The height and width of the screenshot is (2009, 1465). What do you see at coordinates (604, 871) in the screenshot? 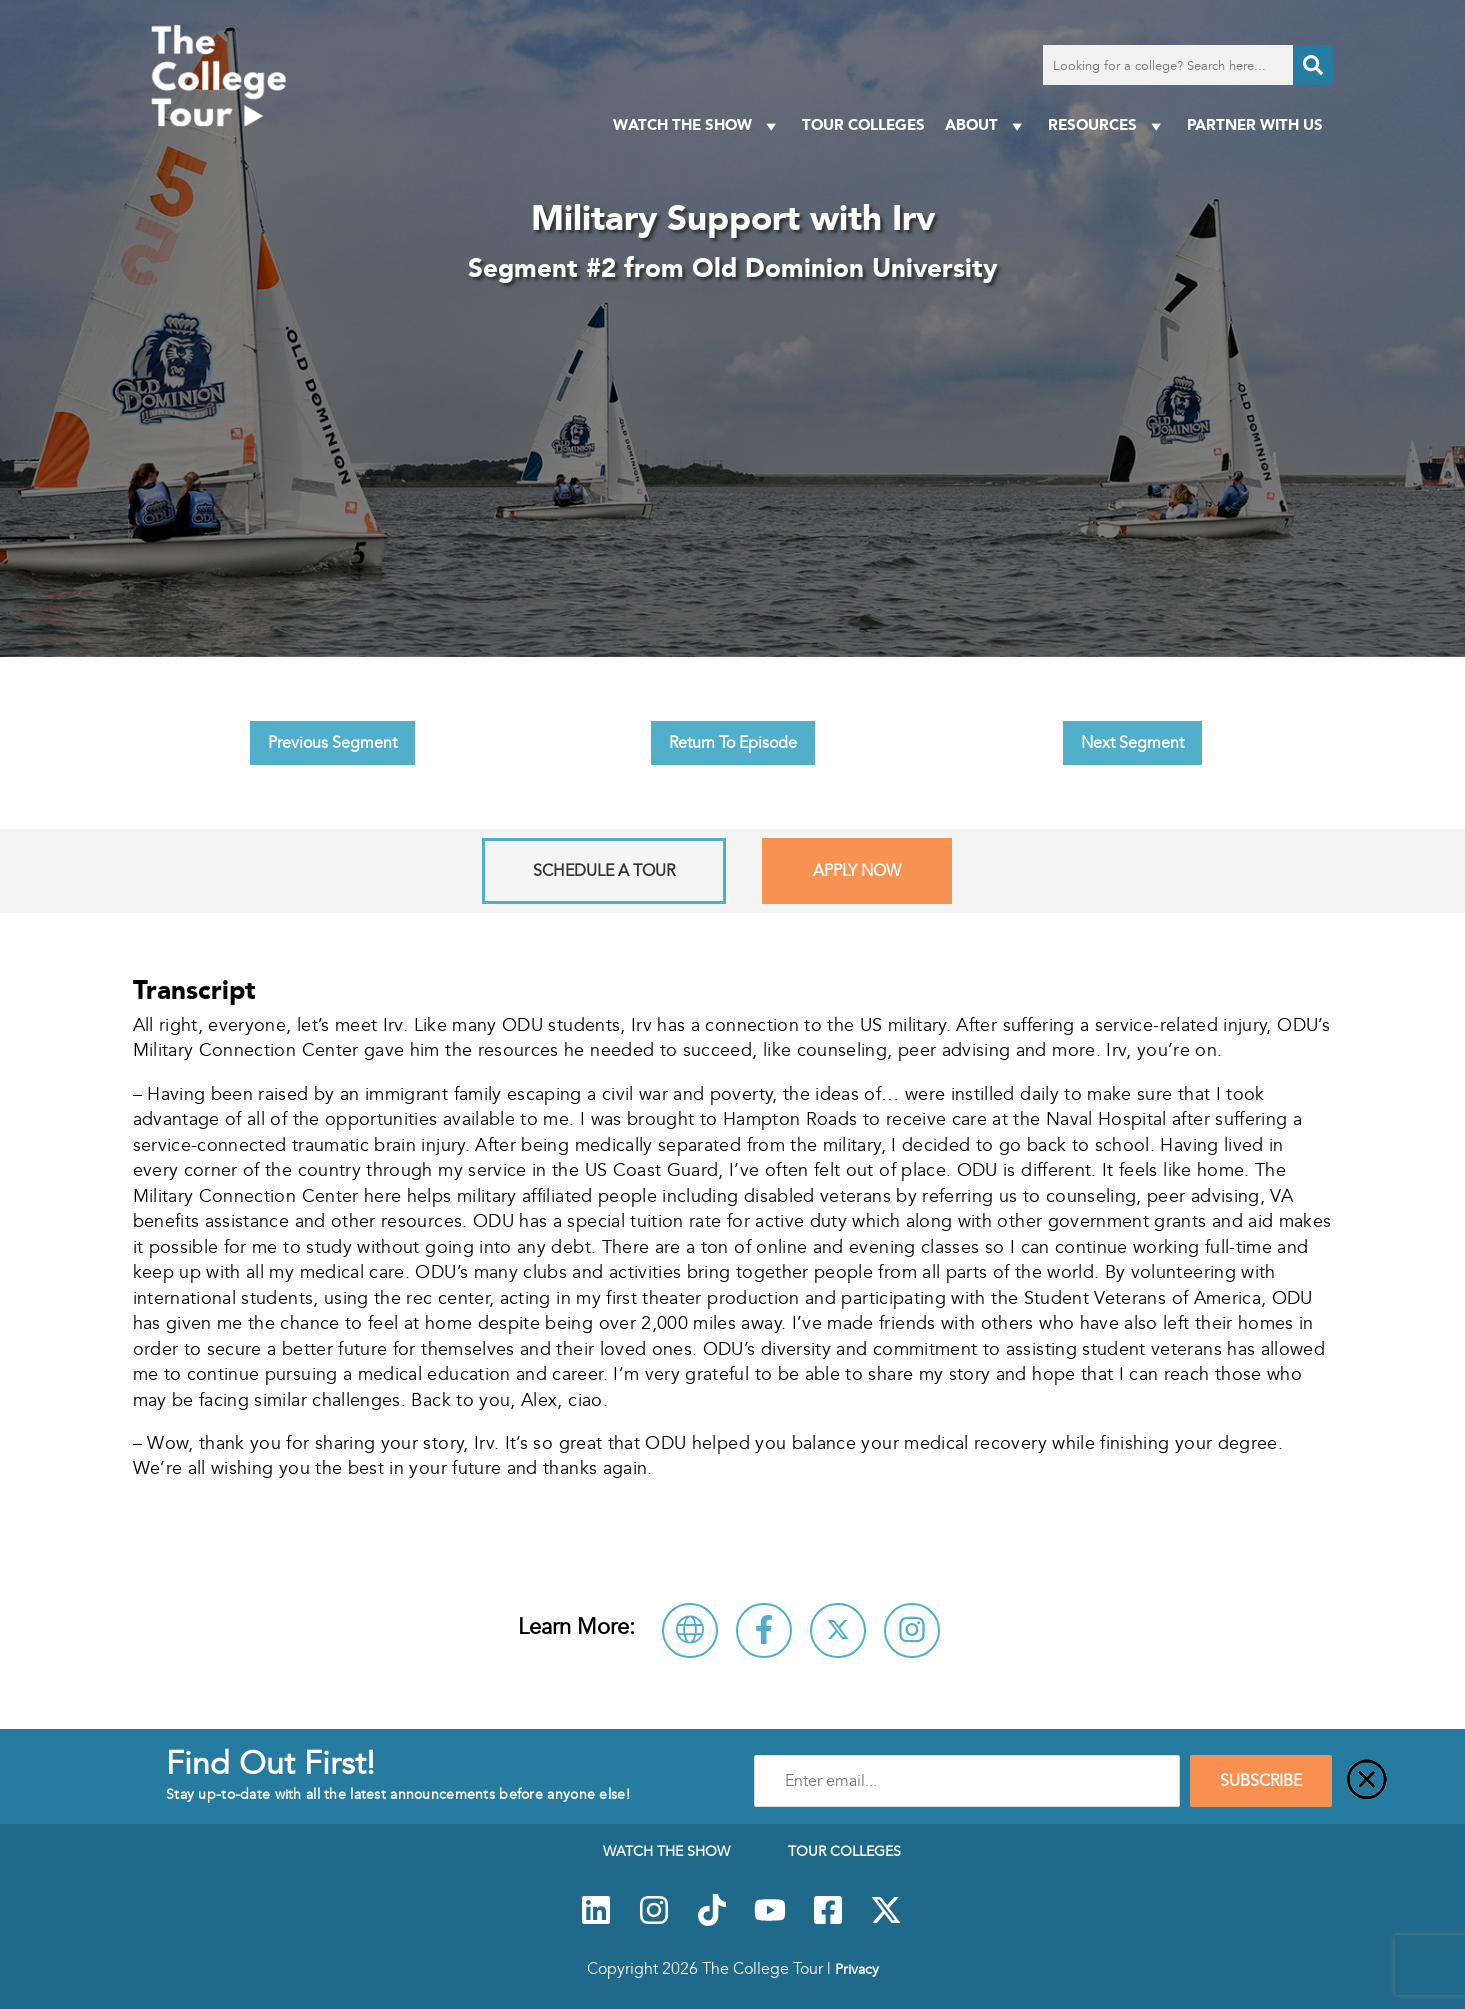
I see `Schedule A Tour` at bounding box center [604, 871].